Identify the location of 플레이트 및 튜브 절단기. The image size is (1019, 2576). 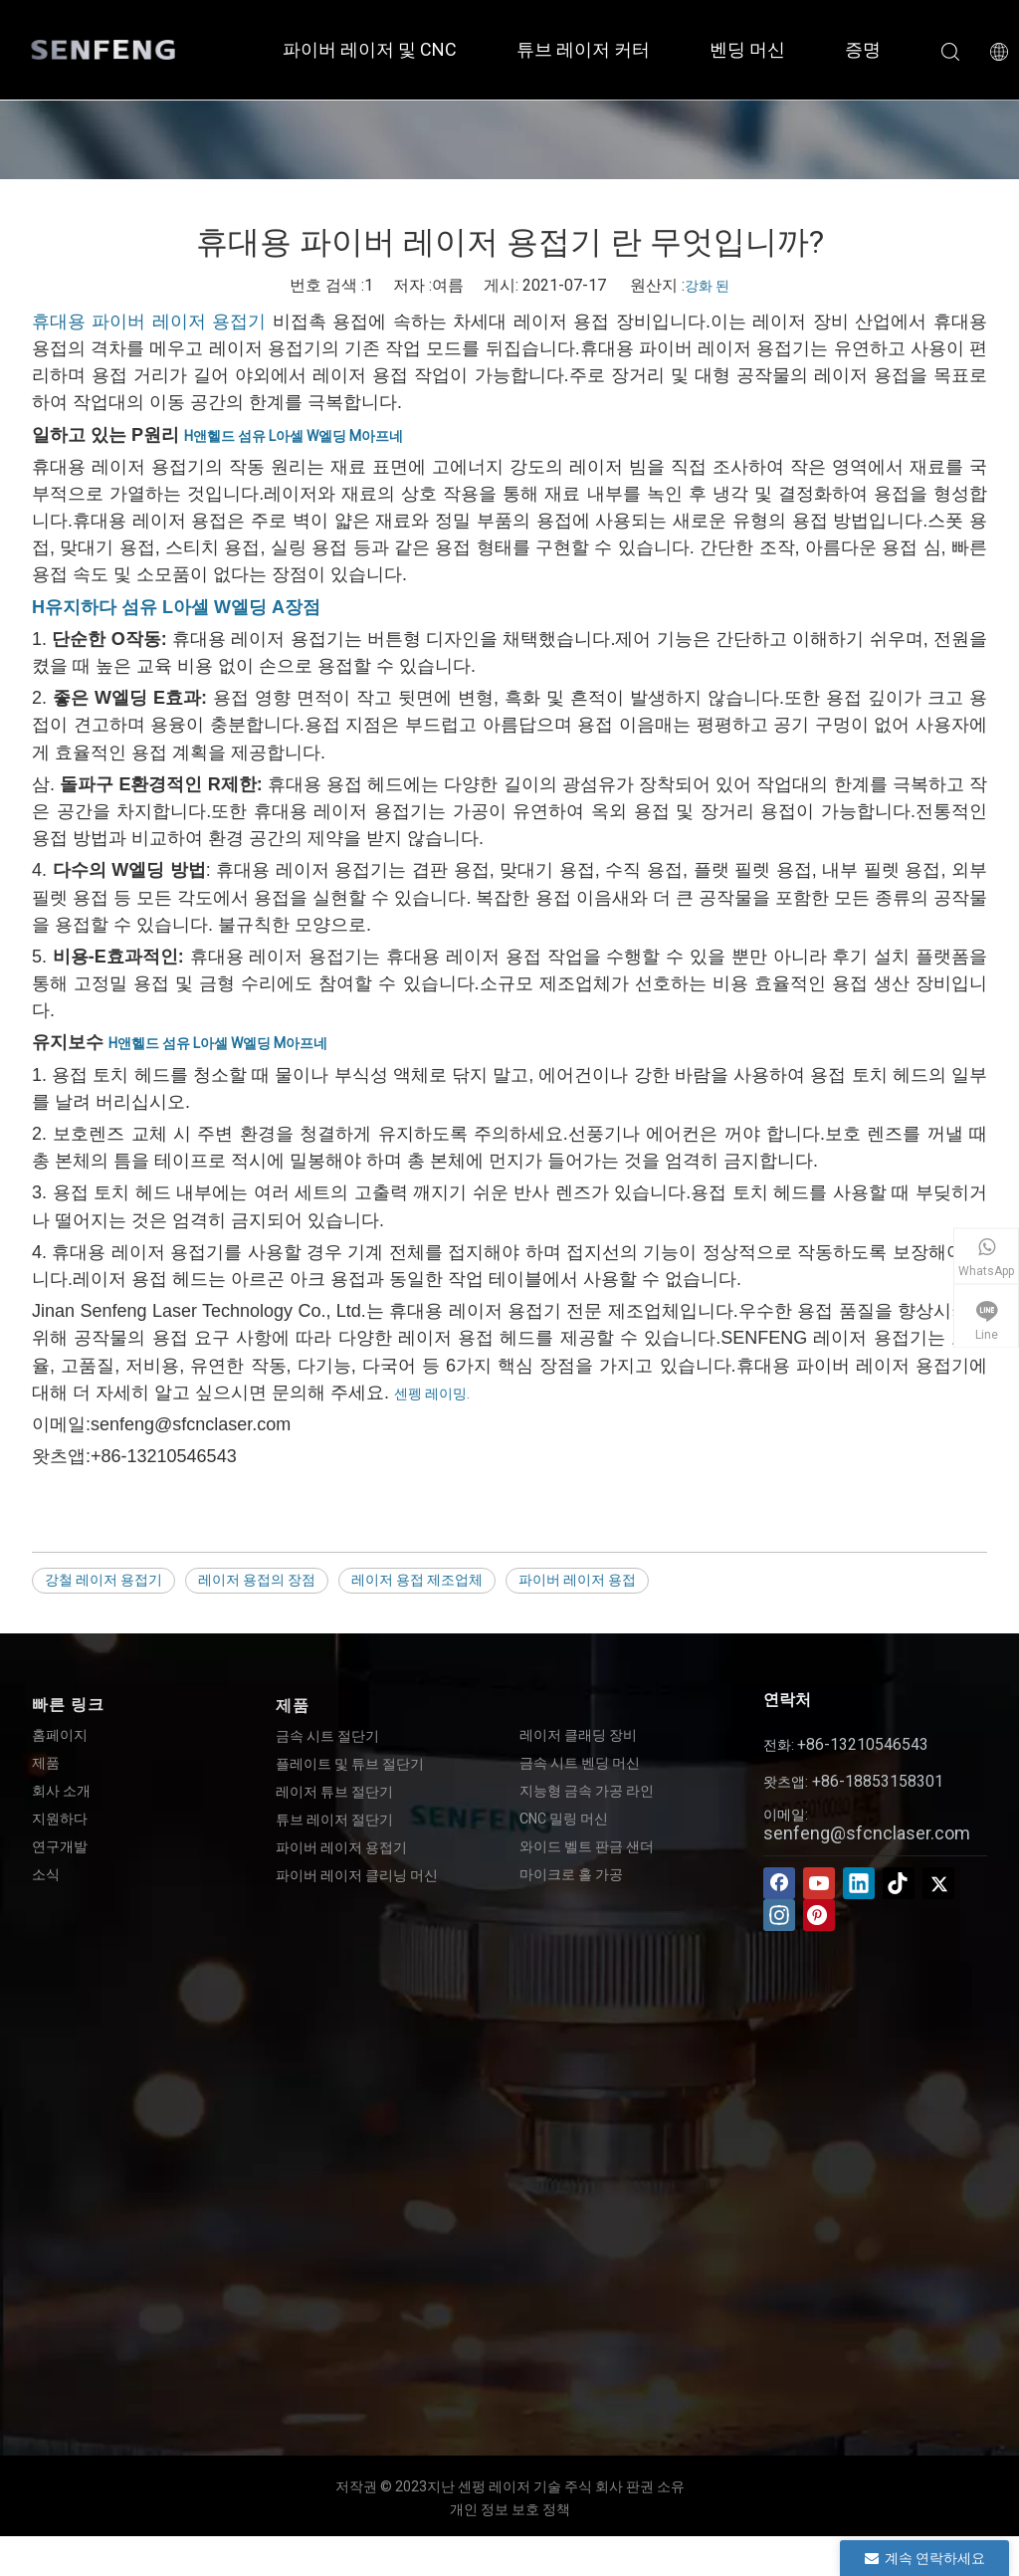
(350, 1764).